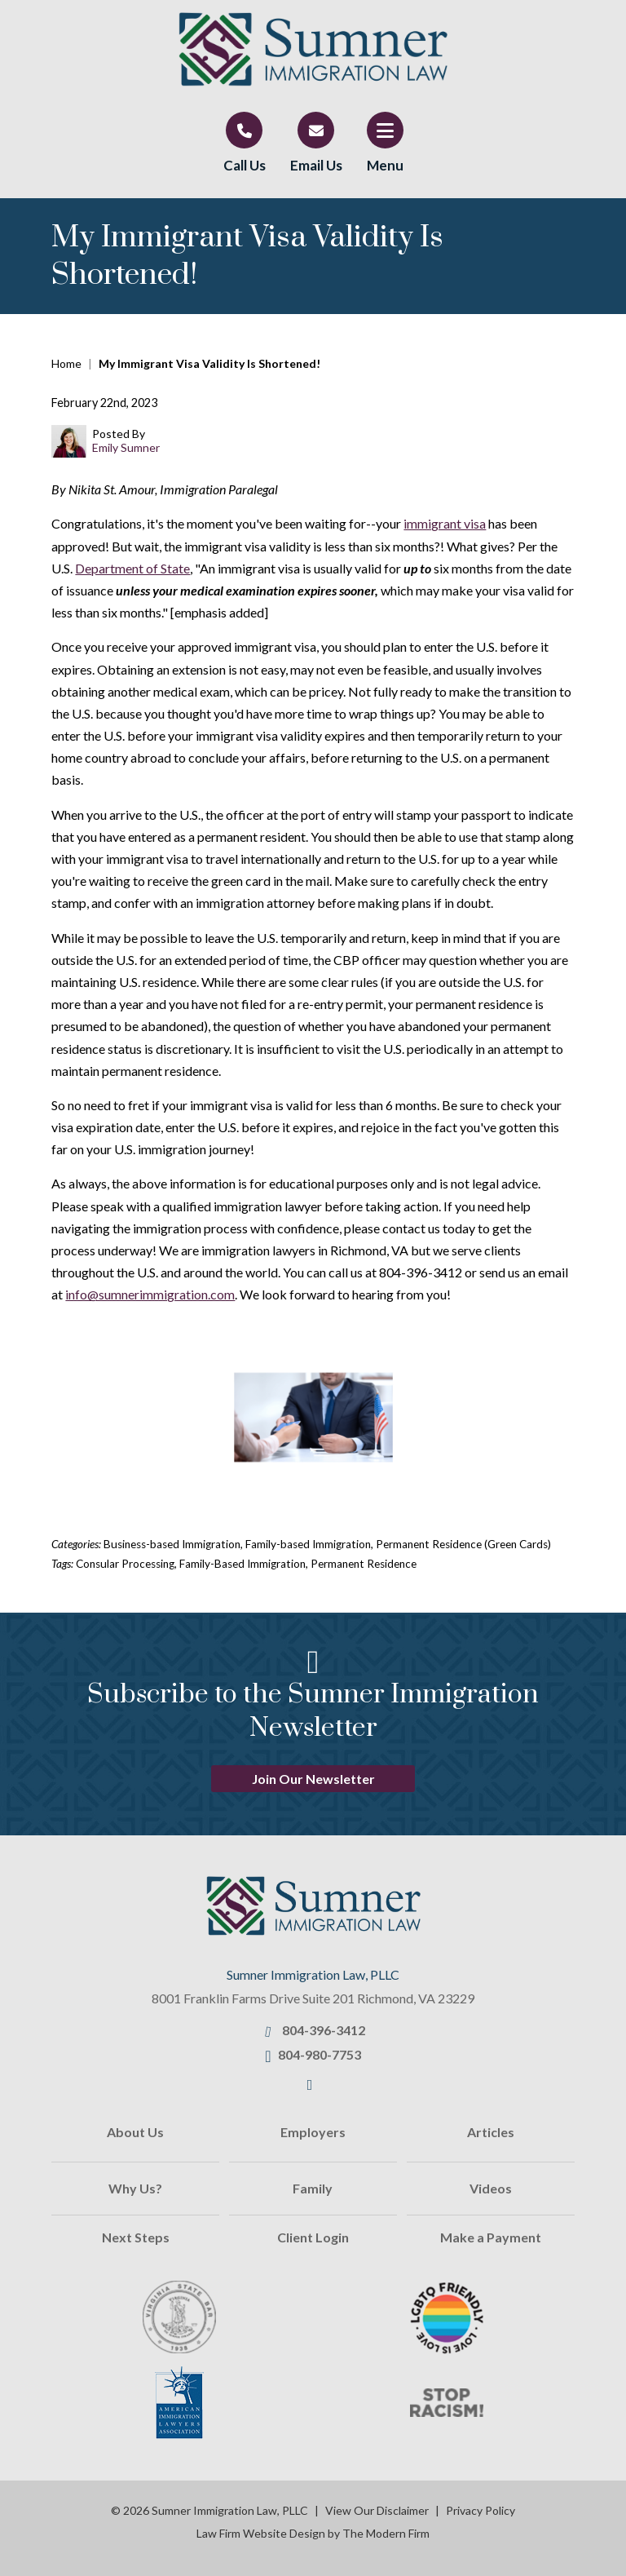 Image resolution: width=626 pixels, height=2576 pixels. What do you see at coordinates (242, 1563) in the screenshot?
I see `Family-Based Immigration` at bounding box center [242, 1563].